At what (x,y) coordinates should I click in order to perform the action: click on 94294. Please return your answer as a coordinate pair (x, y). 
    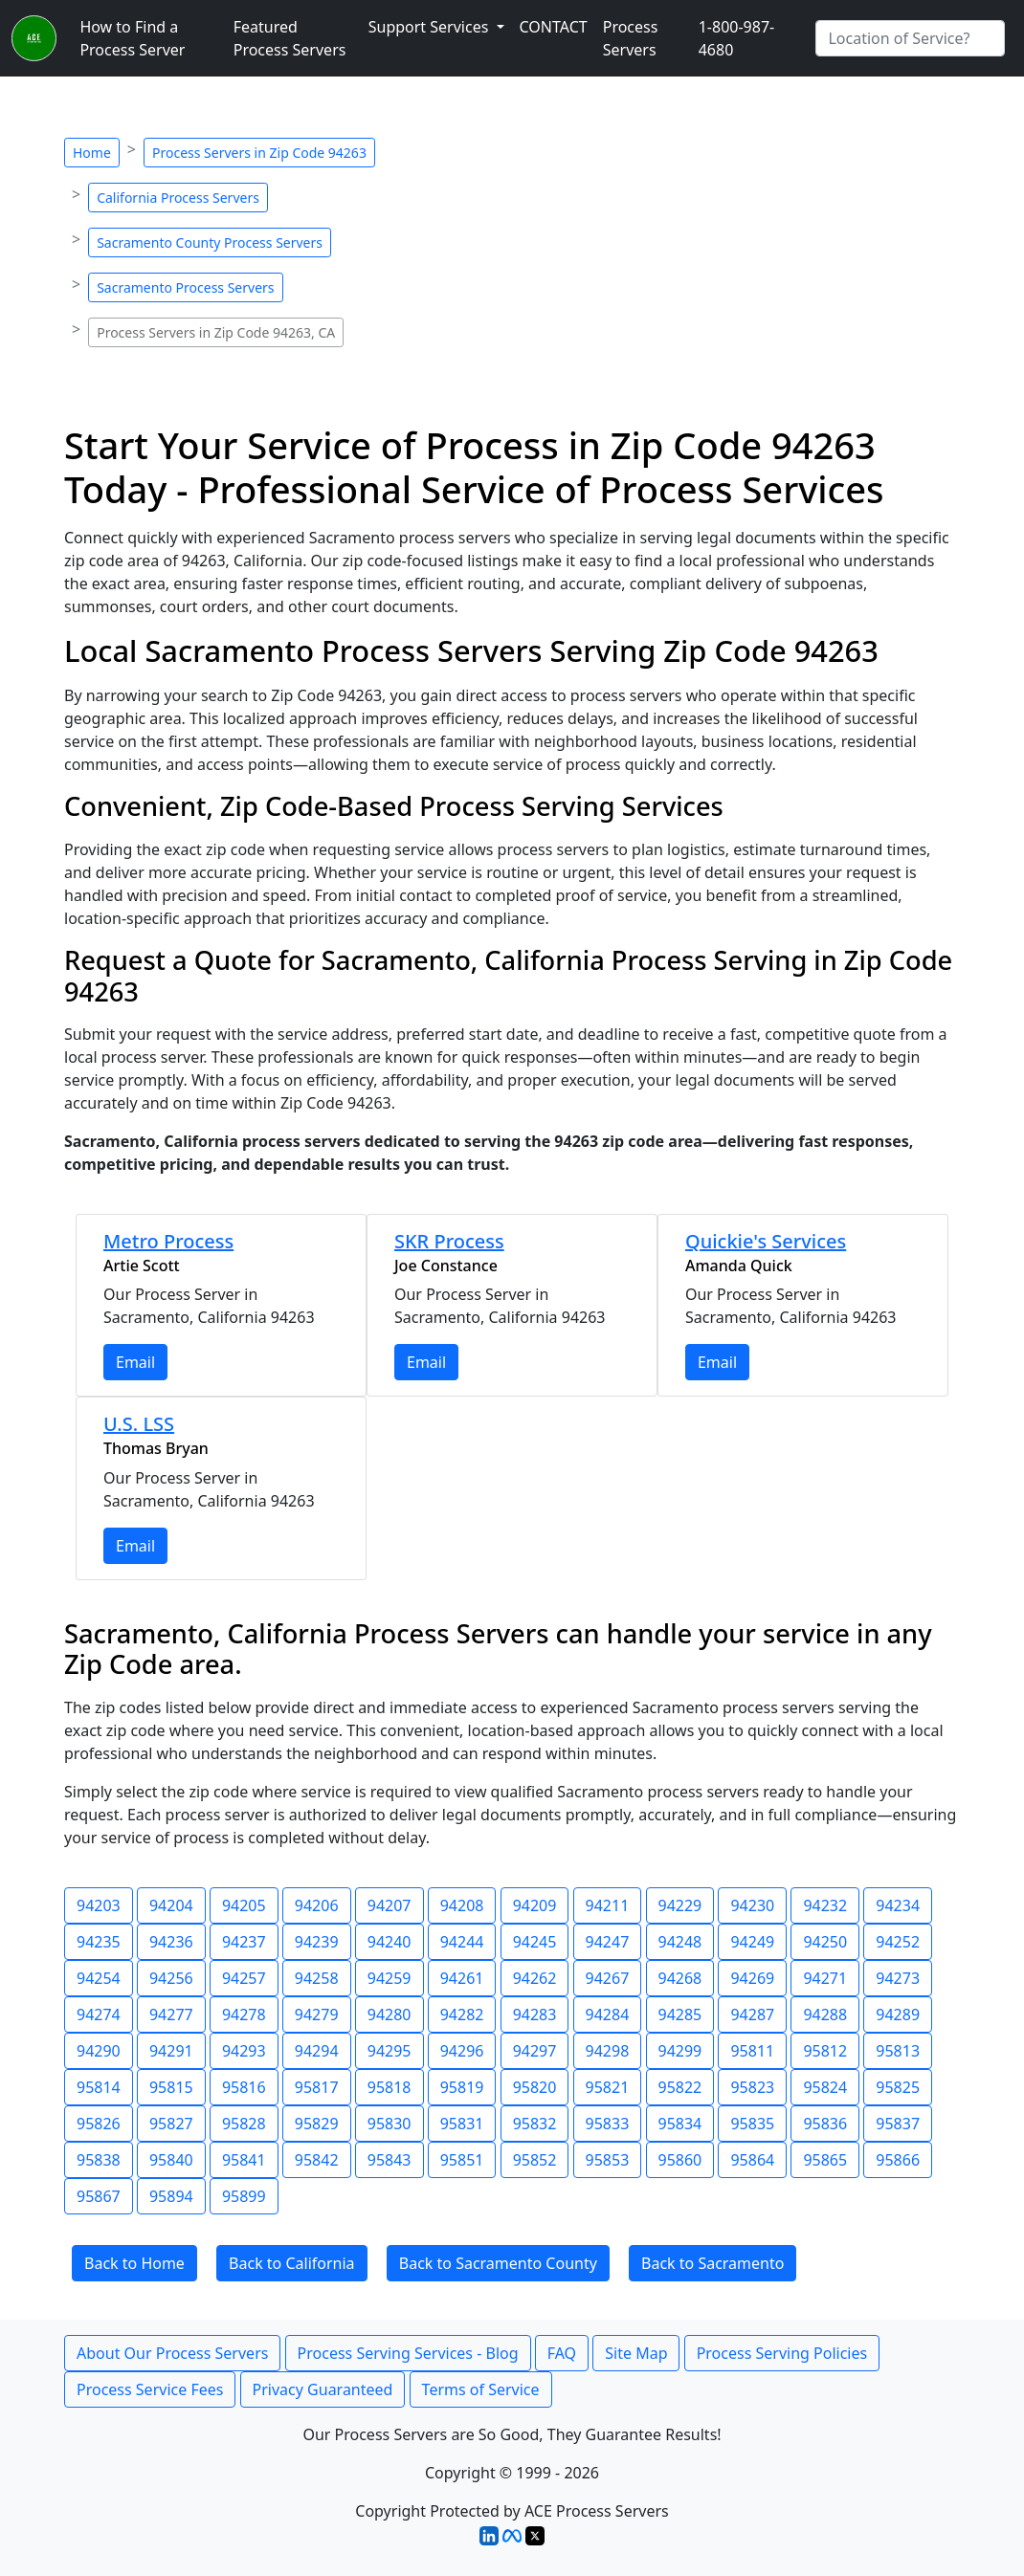
    Looking at the image, I should click on (317, 2050).